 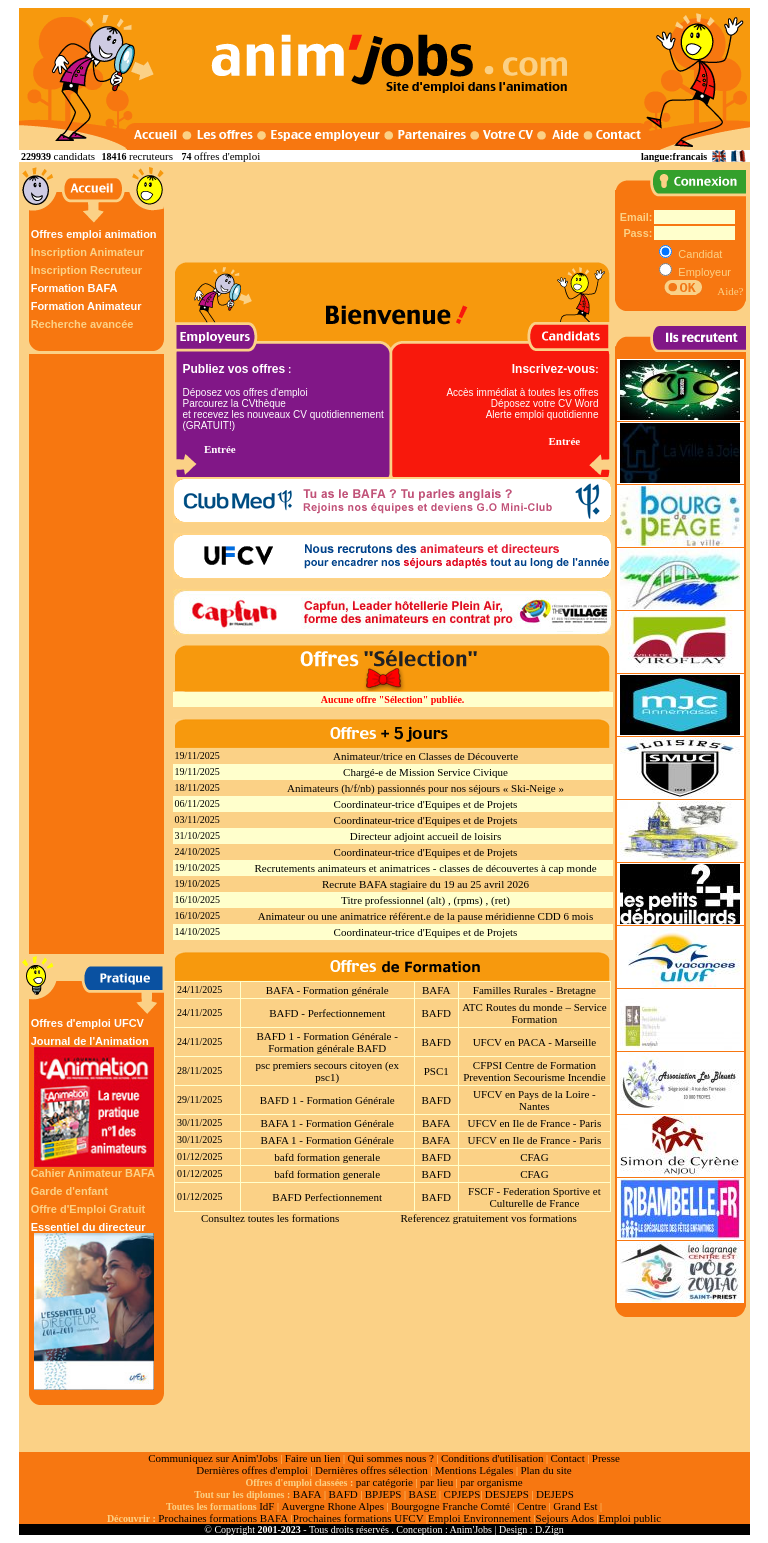 What do you see at coordinates (531, 1506) in the screenshot?
I see `Centre` at bounding box center [531, 1506].